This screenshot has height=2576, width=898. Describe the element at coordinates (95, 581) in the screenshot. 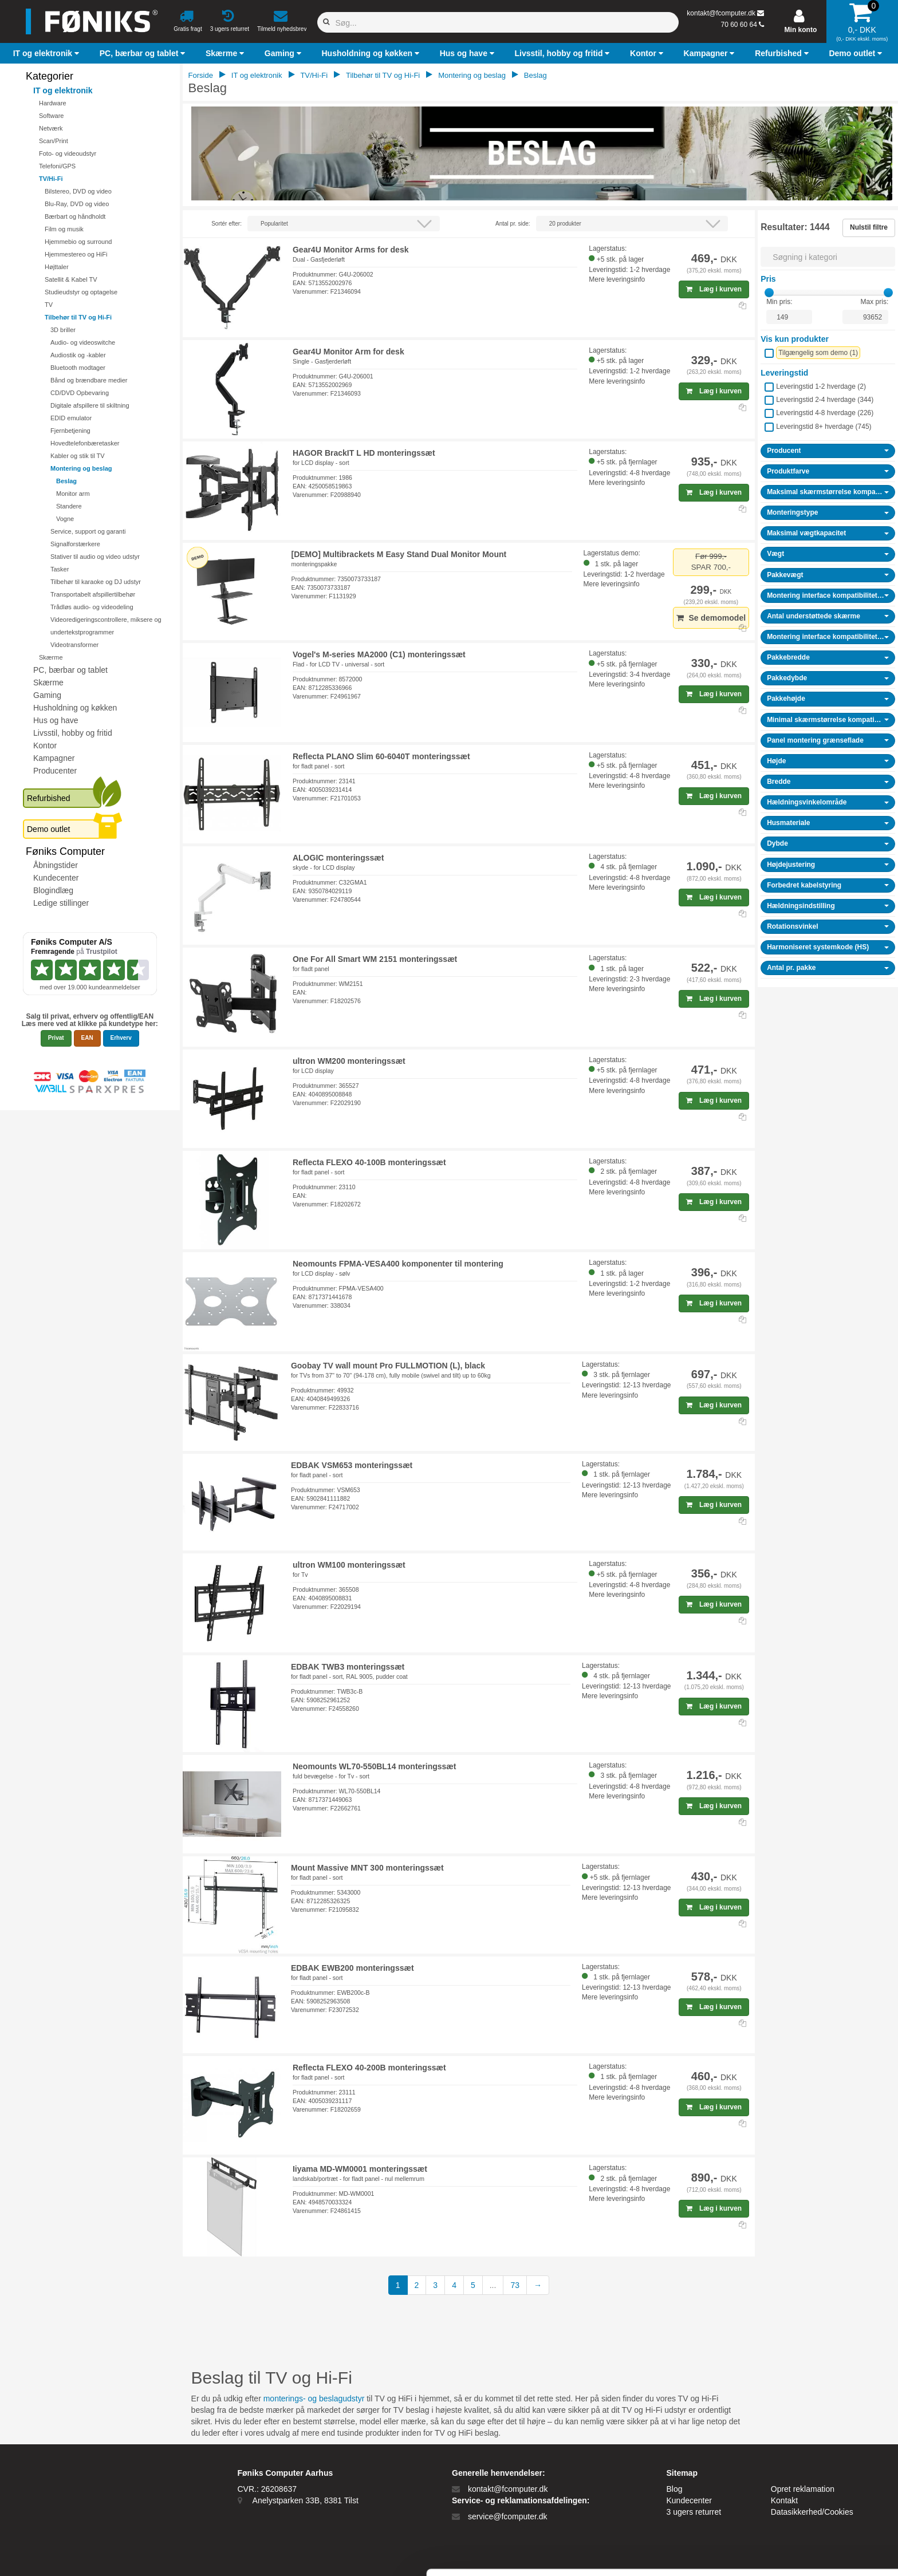

I see `Tilbehør til karaoke og DJ udstyr` at that location.